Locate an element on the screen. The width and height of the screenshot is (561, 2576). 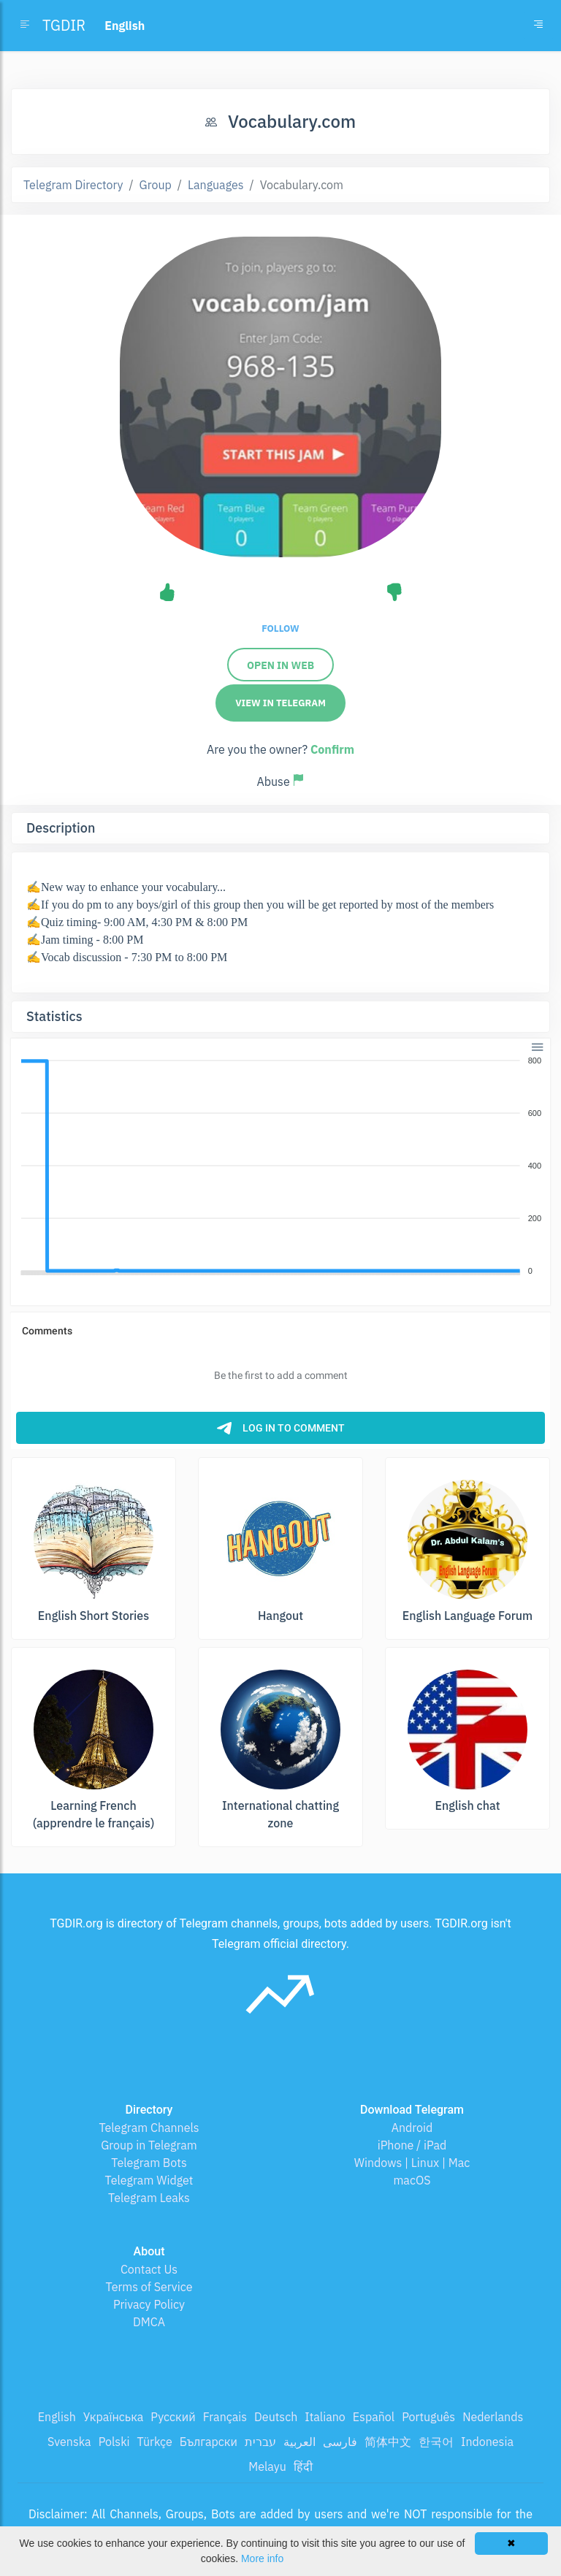
Group in Telegram is located at coordinates (149, 2145).